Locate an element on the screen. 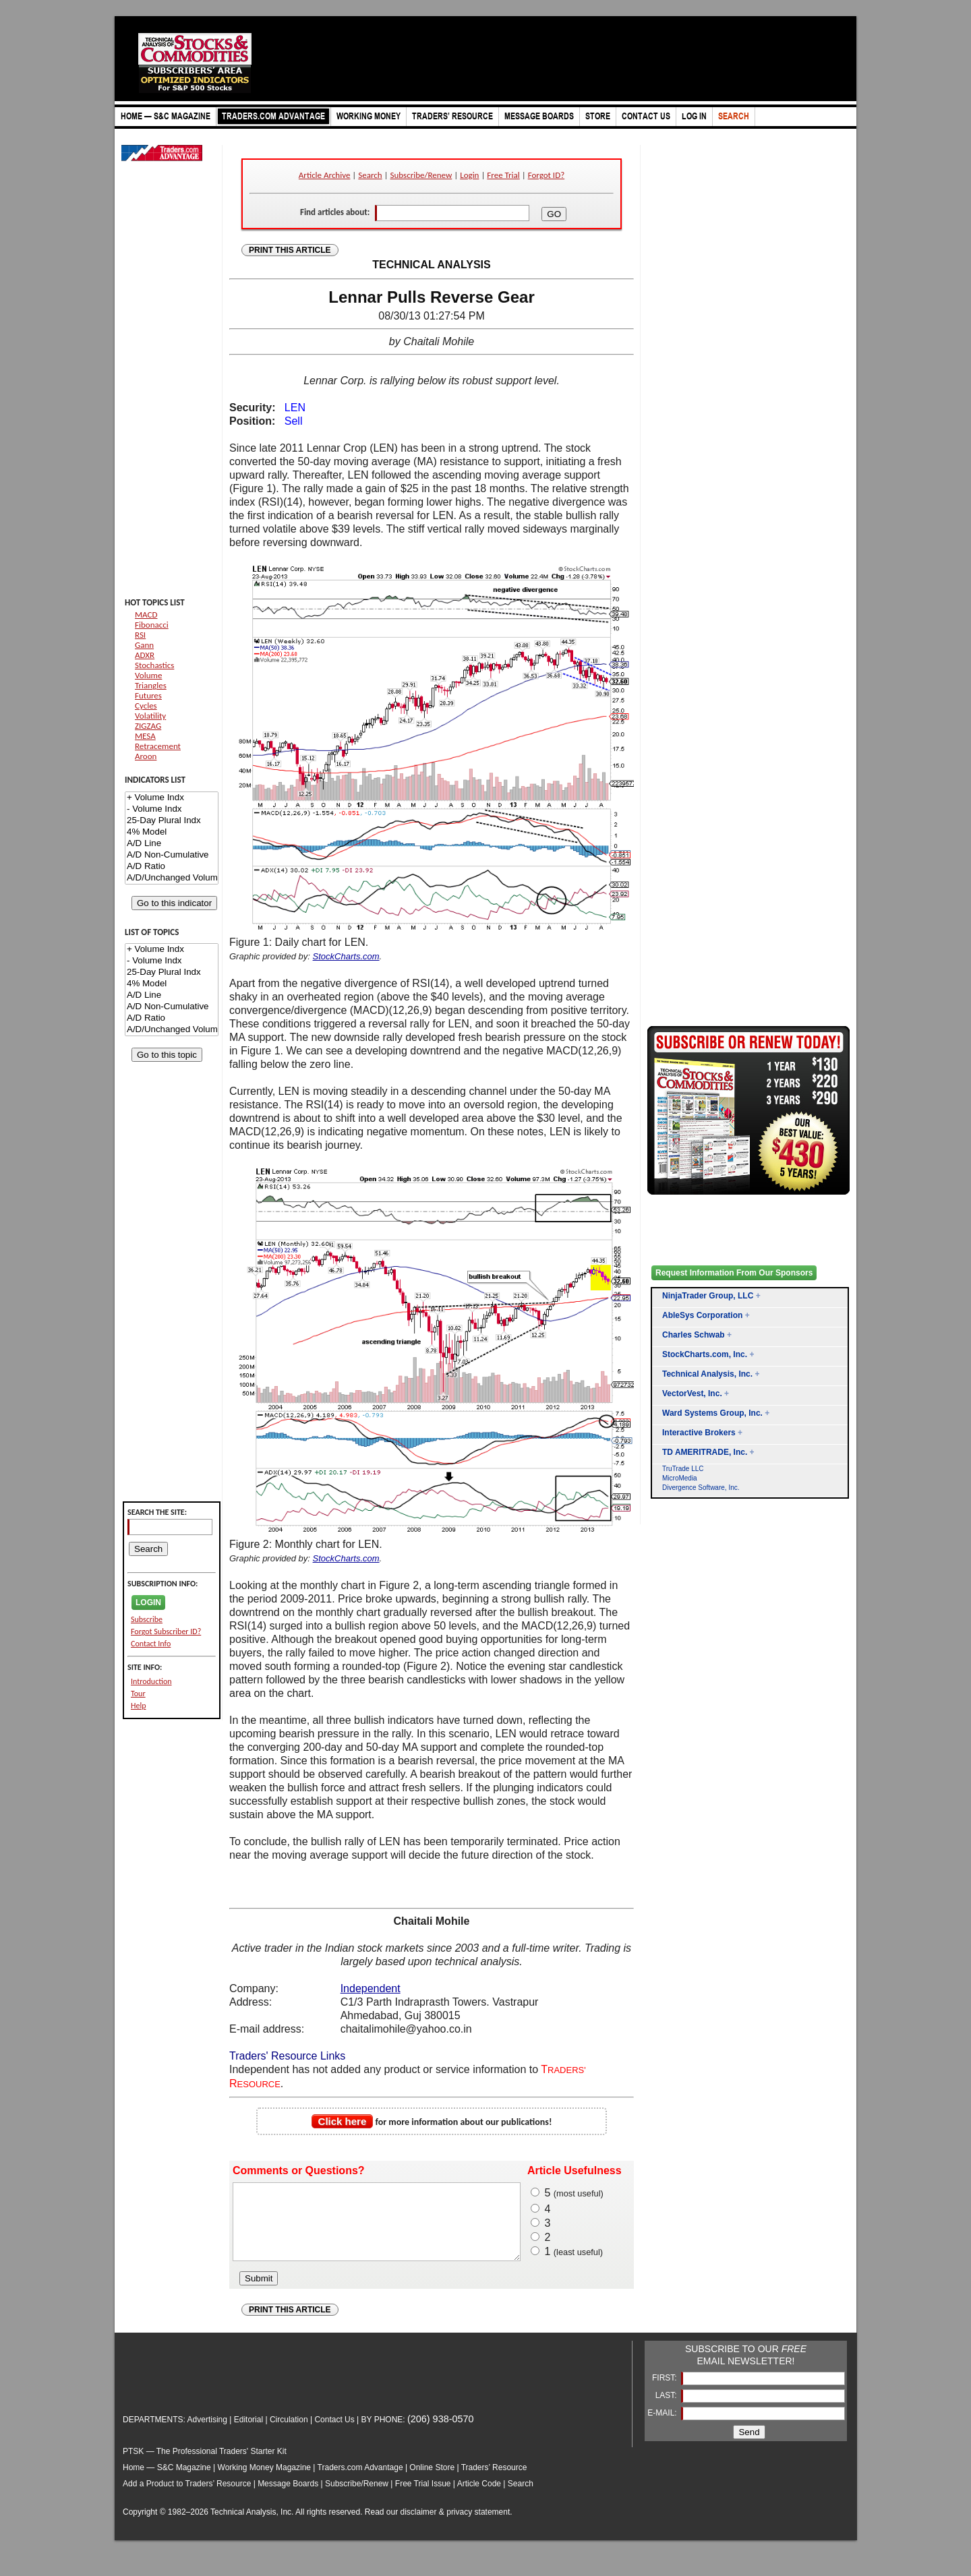 Image resolution: width=971 pixels, height=2576 pixels. PTSK — The Professional Traders' Starter Kit is located at coordinates (205, 2465).